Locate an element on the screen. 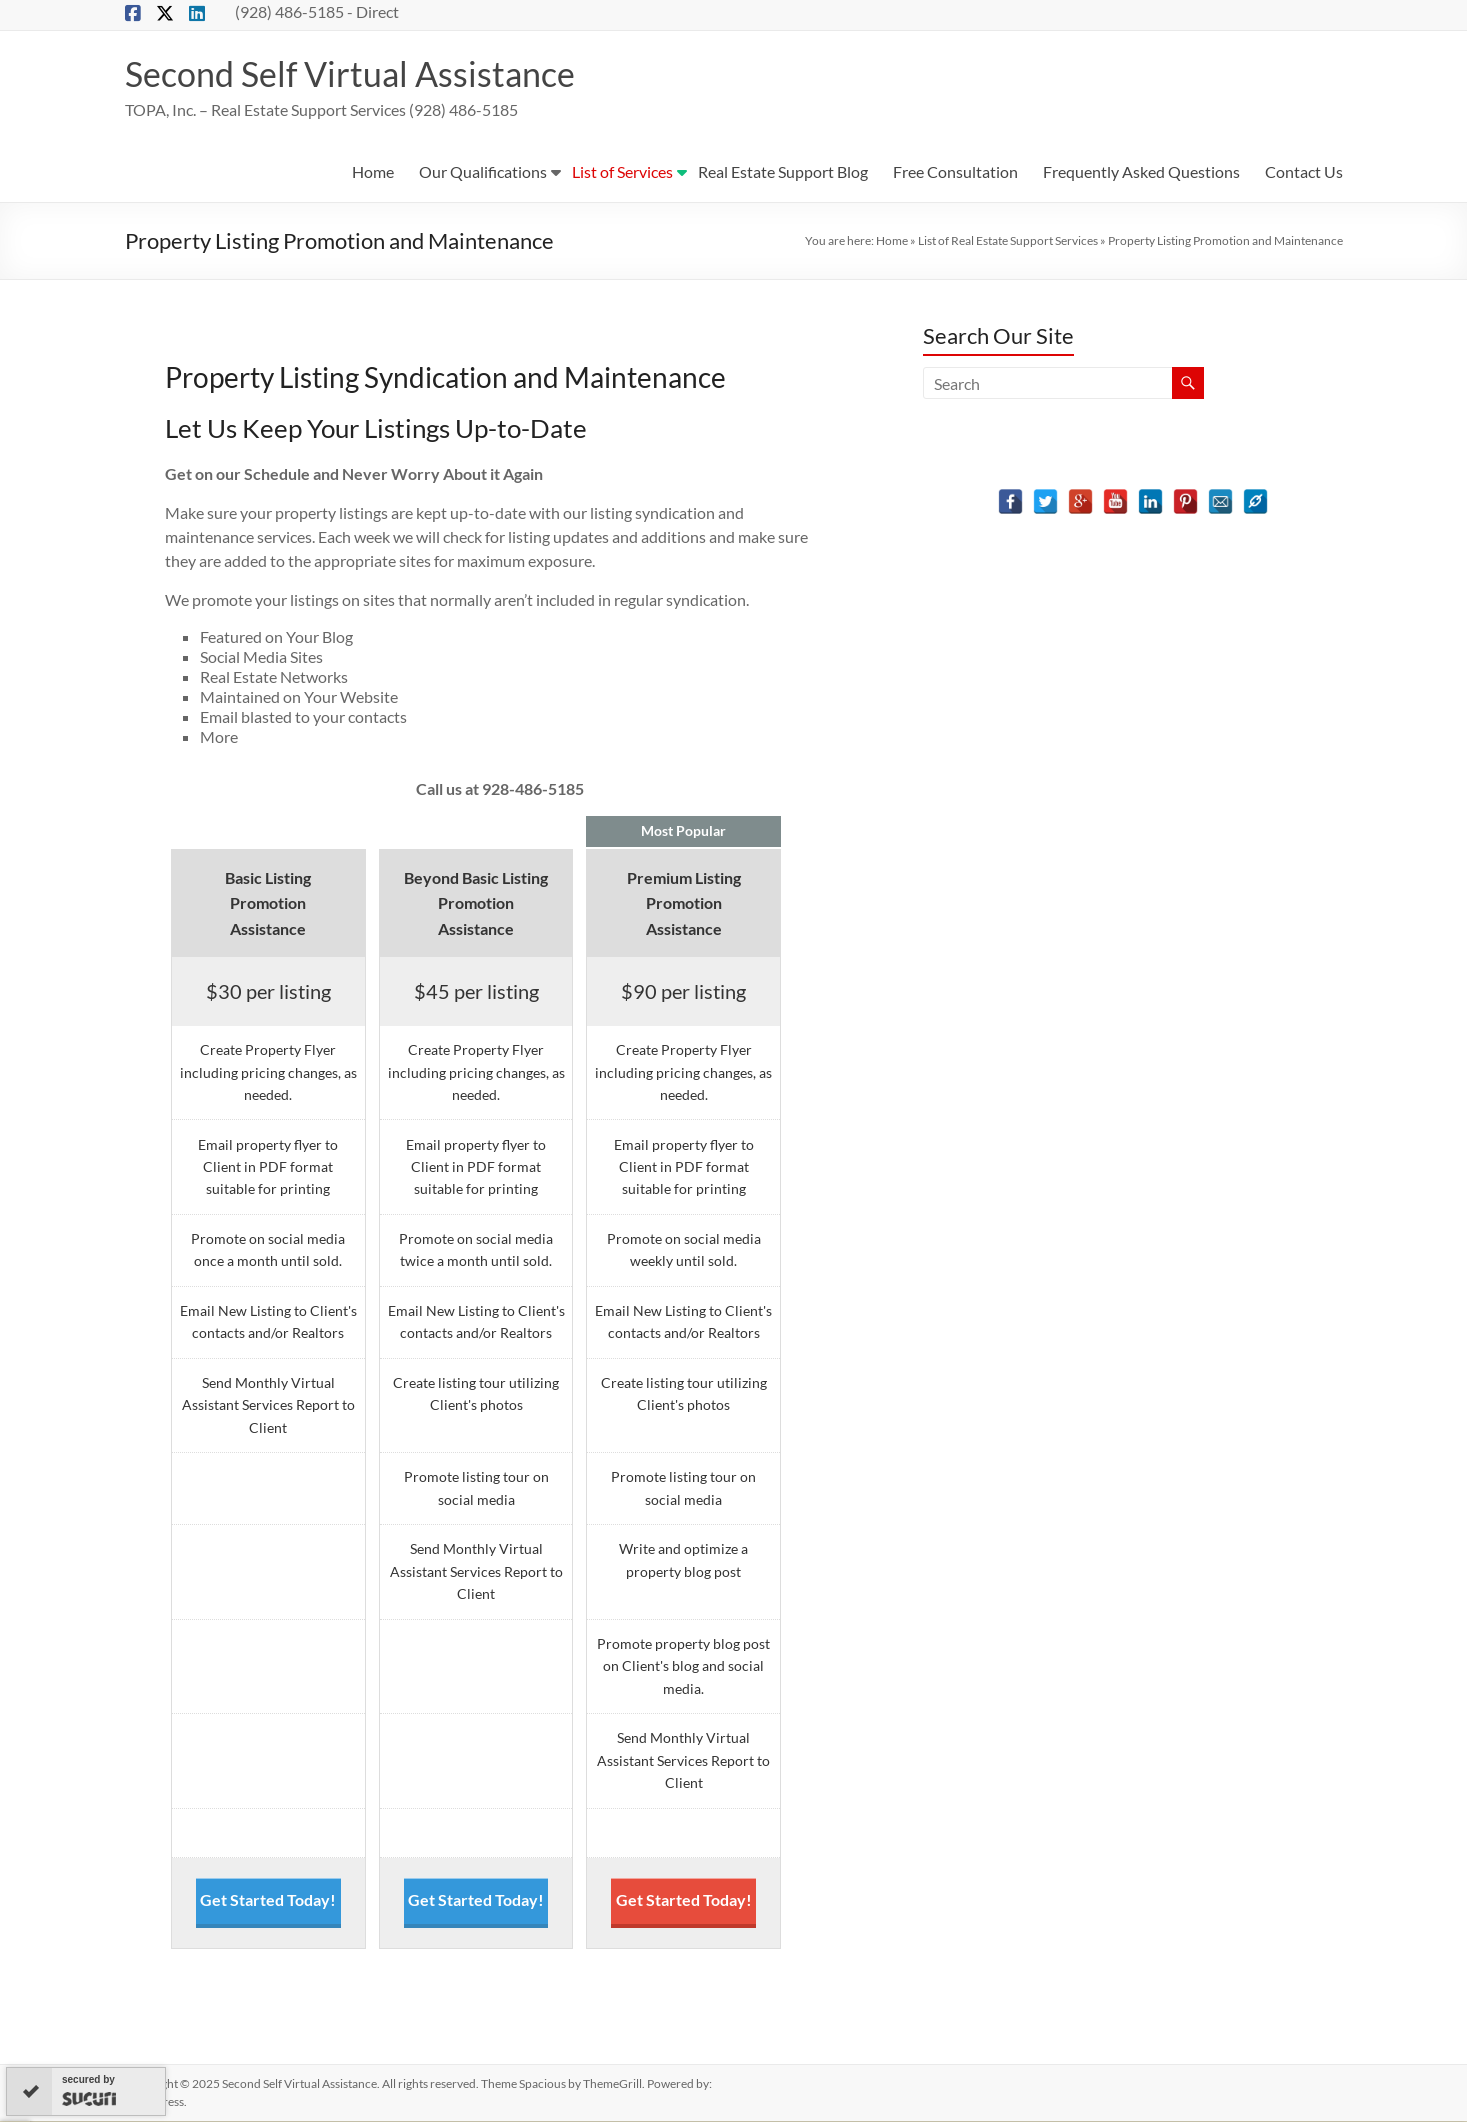  Get Started Today! is located at coordinates (268, 1900).